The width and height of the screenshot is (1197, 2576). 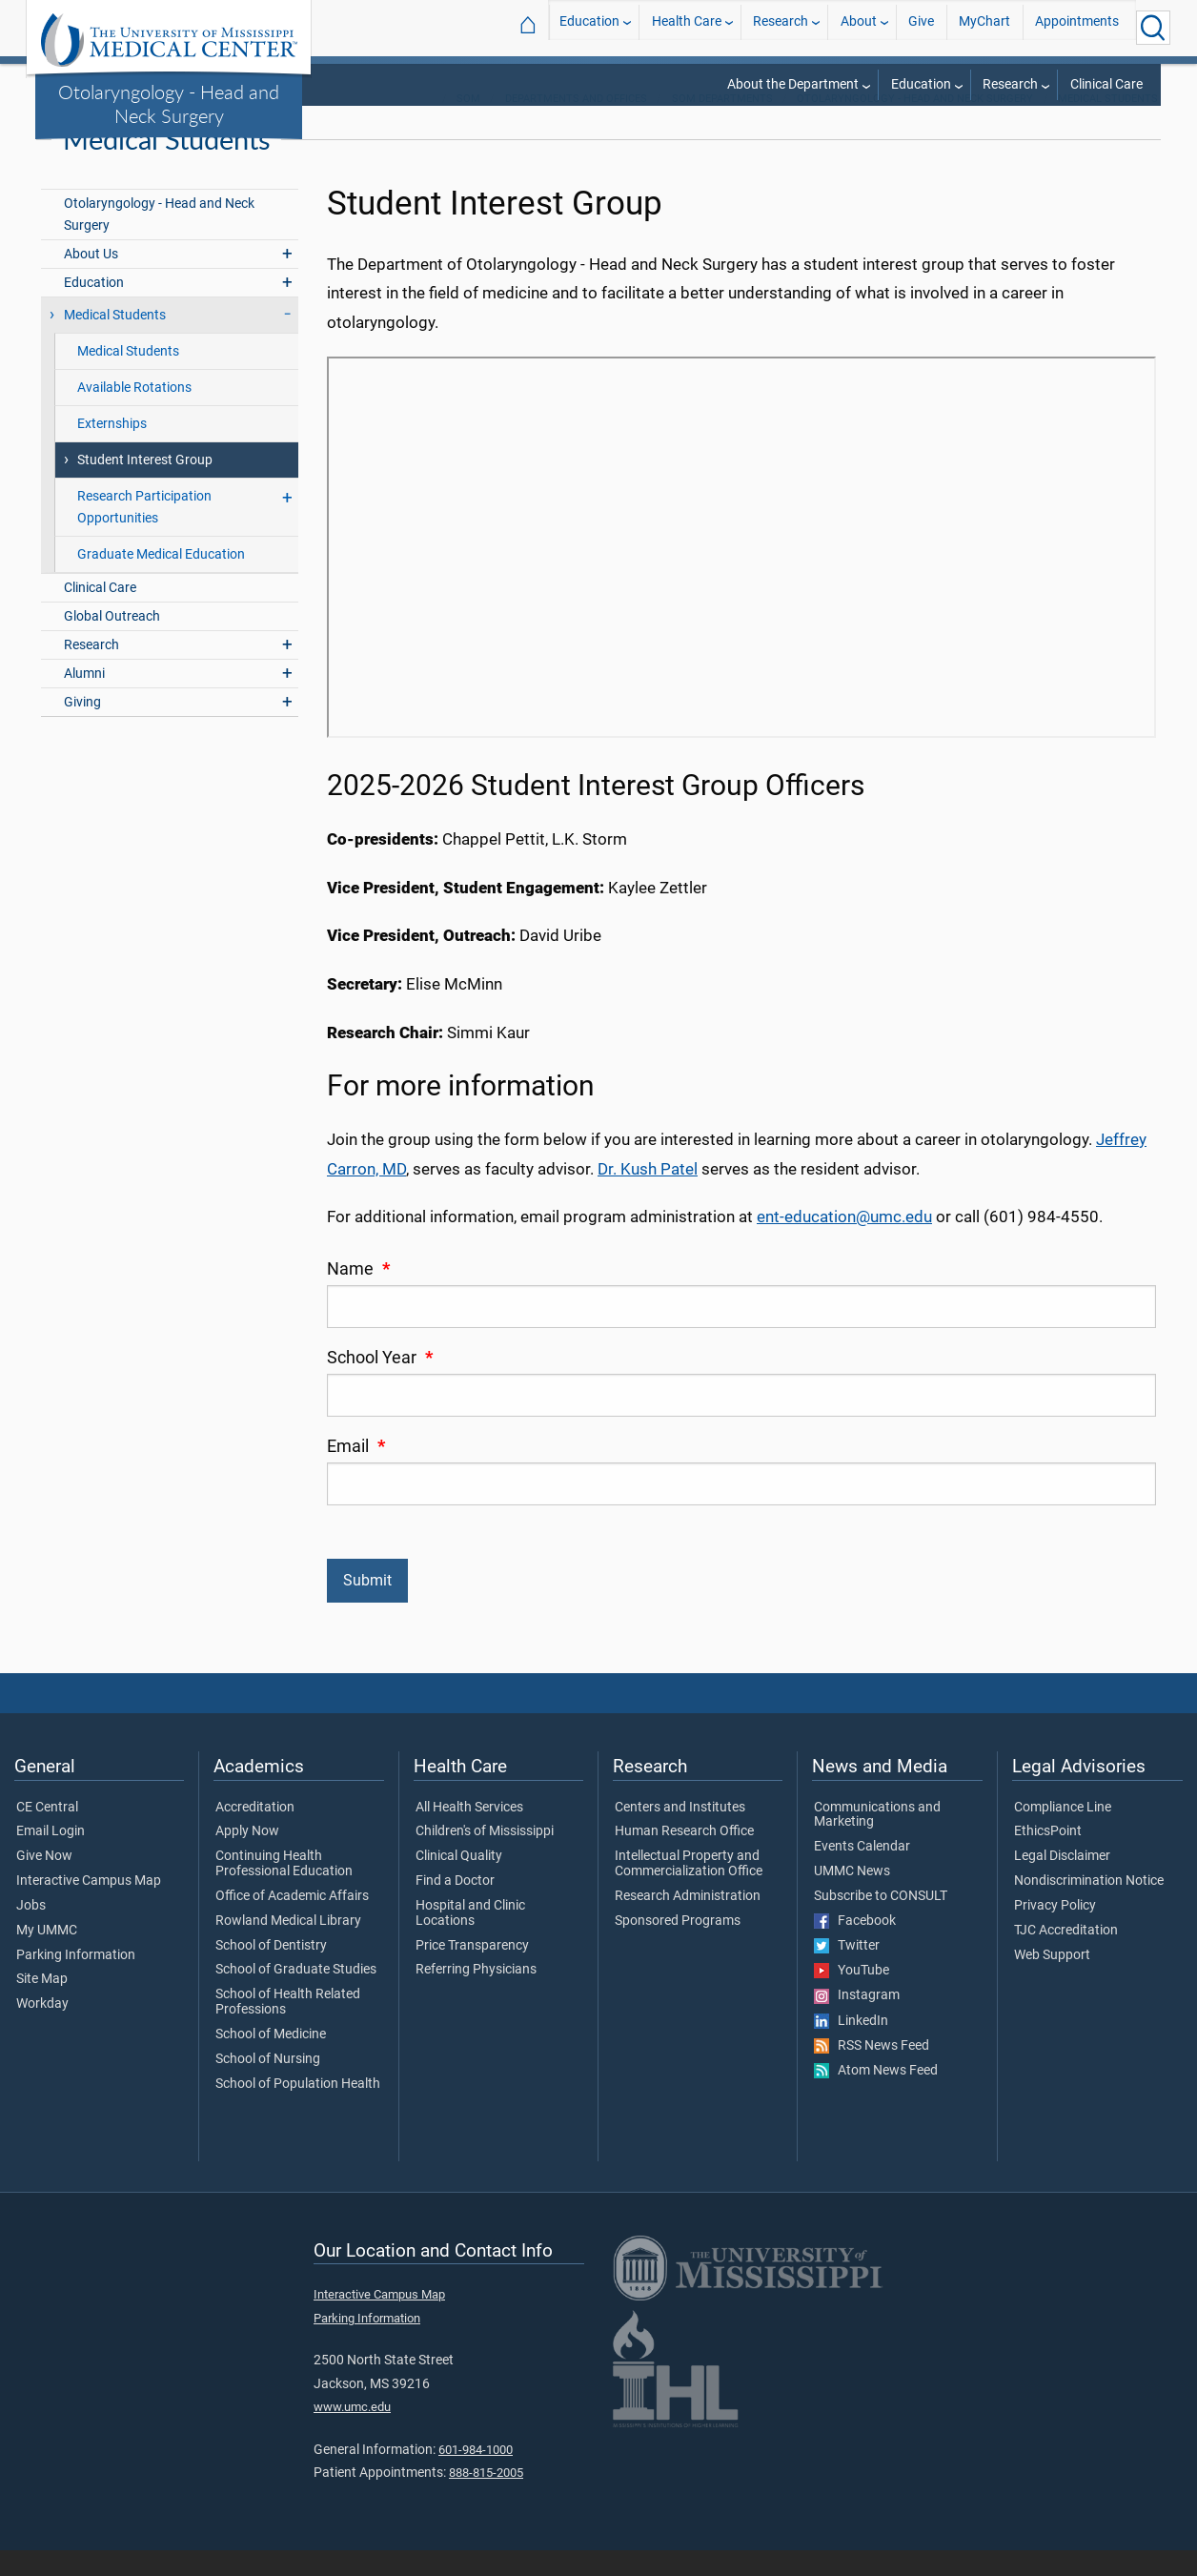 What do you see at coordinates (82, 728) in the screenshot?
I see `Giving` at bounding box center [82, 728].